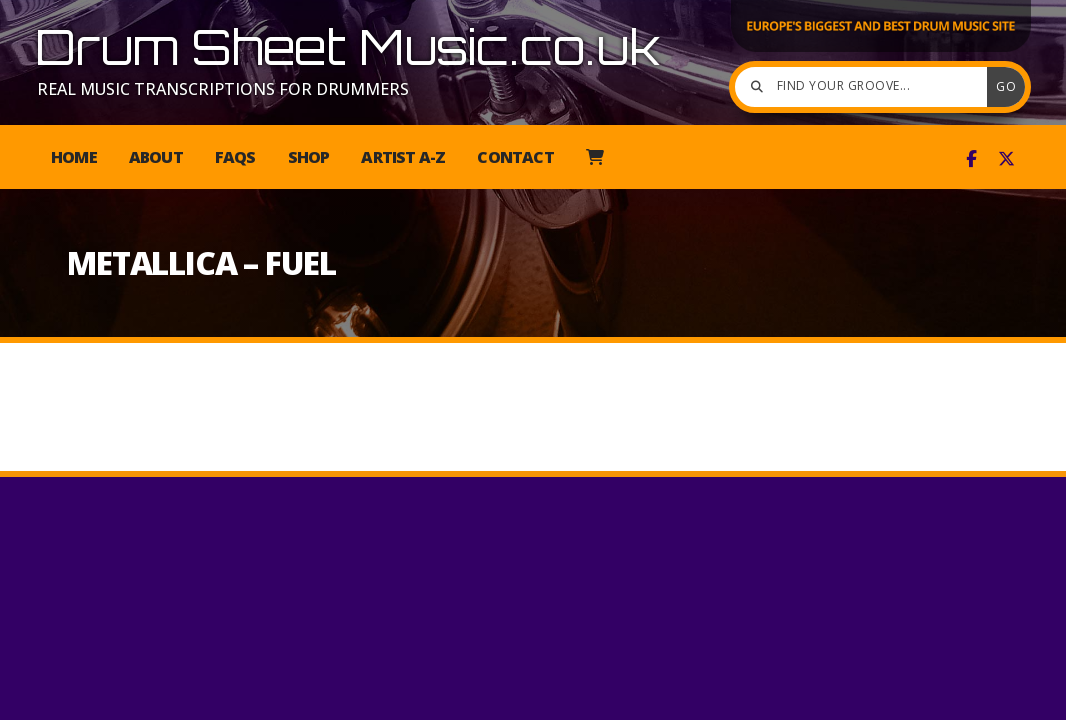 The height and width of the screenshot is (720, 1066). I want to click on [Find your groove], so click(866, 87).